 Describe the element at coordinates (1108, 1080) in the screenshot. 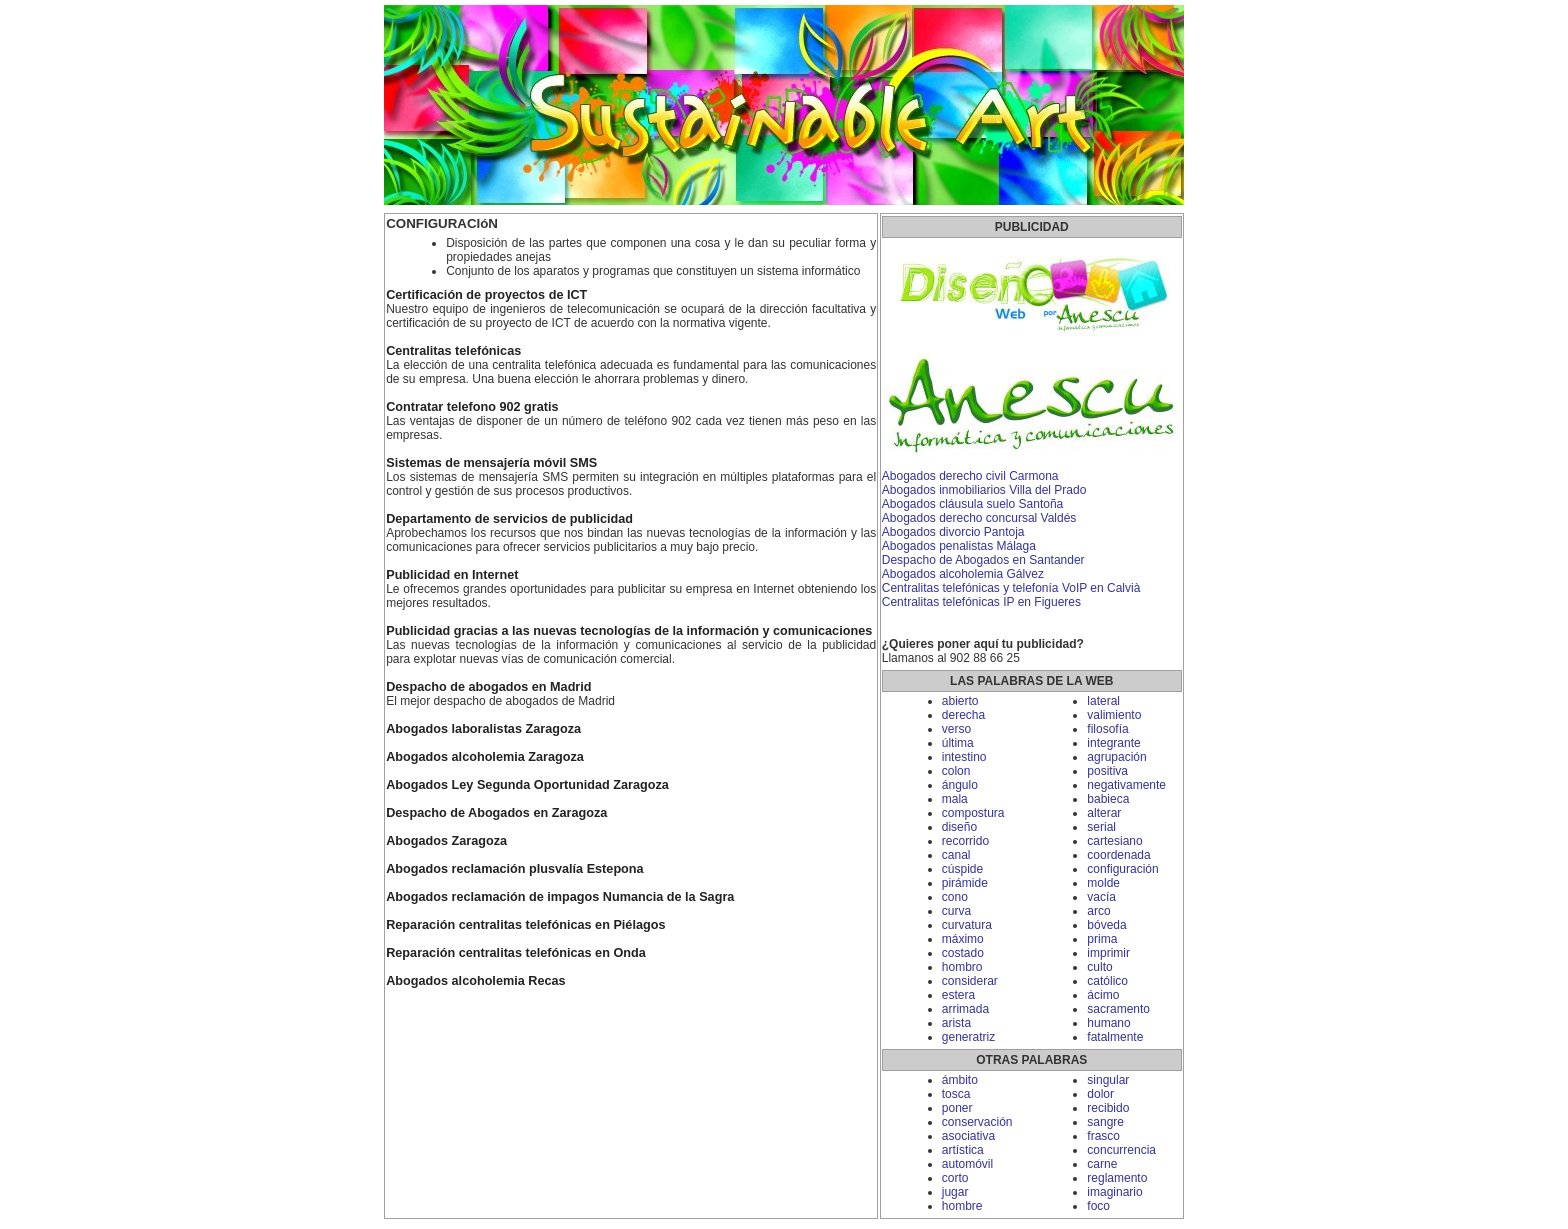

I see `singular` at that location.